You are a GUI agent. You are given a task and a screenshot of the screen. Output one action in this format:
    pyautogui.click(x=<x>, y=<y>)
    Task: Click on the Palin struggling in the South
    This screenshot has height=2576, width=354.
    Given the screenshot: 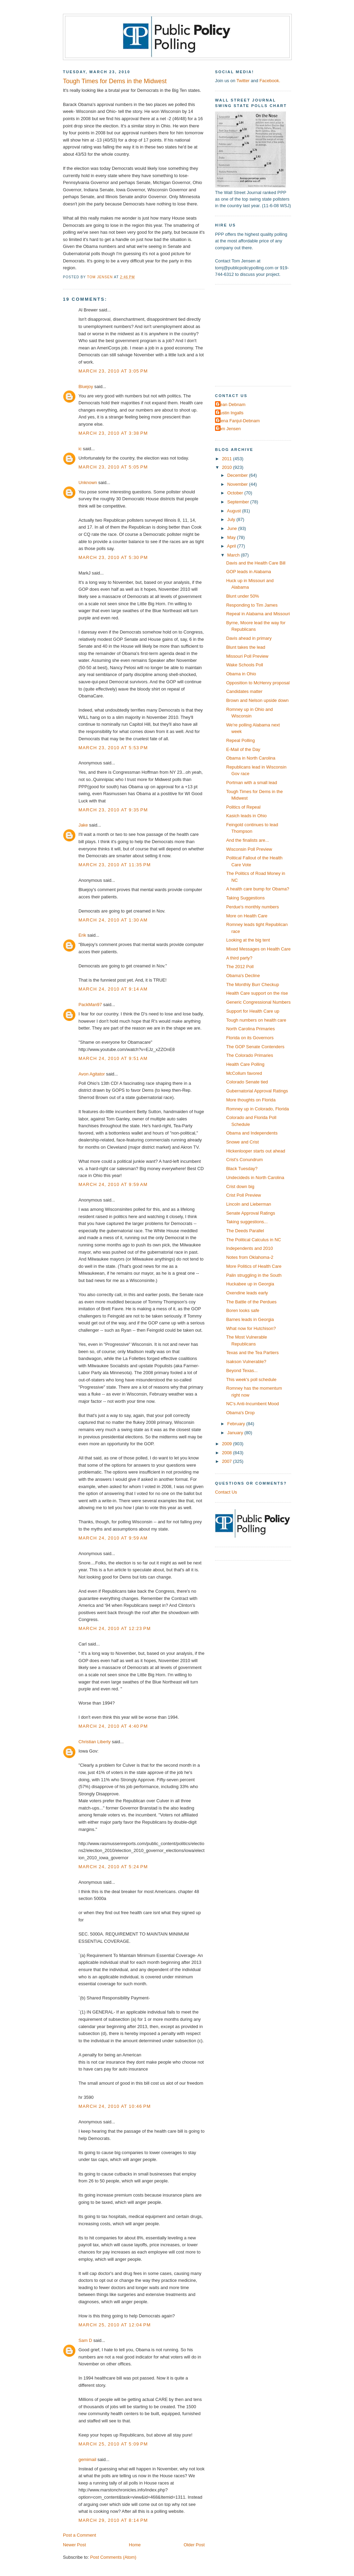 What is the action you would take?
    pyautogui.click(x=253, y=1275)
    